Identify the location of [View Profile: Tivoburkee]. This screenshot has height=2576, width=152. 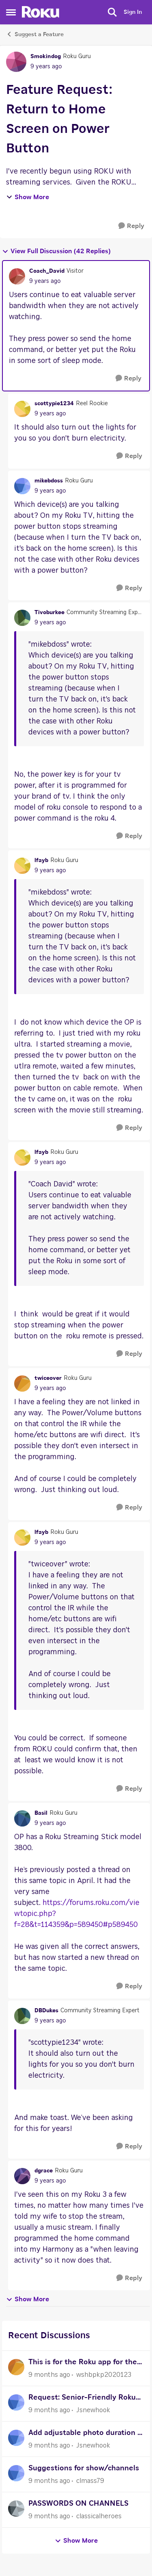
(22, 618).